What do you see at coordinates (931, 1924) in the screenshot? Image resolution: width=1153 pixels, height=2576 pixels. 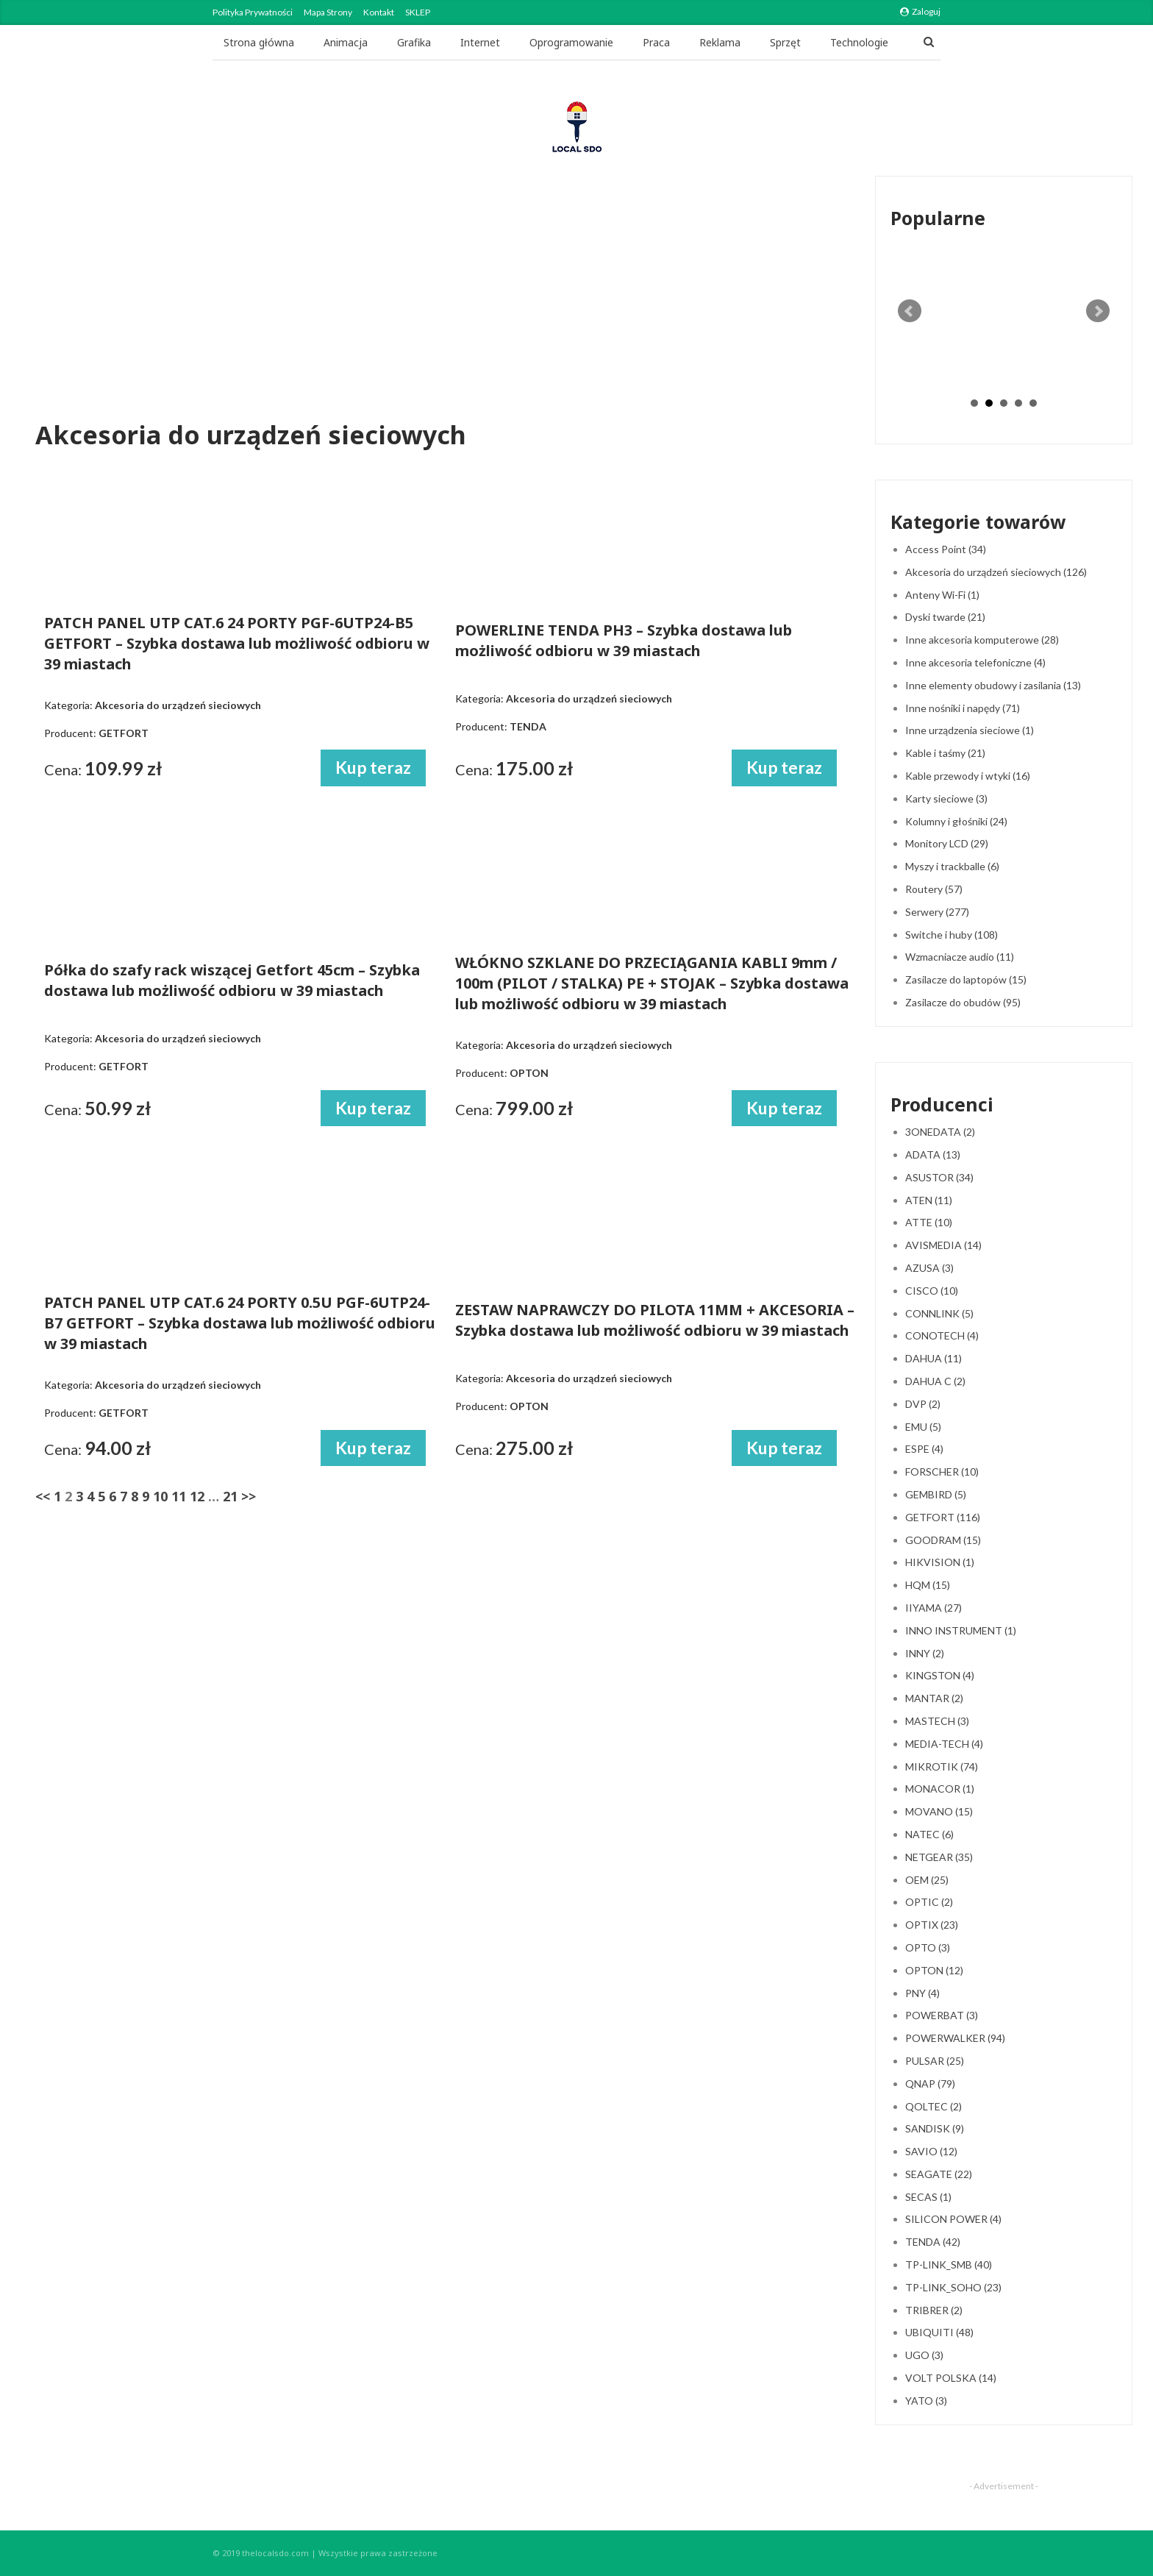 I see `OPTIX` at bounding box center [931, 1924].